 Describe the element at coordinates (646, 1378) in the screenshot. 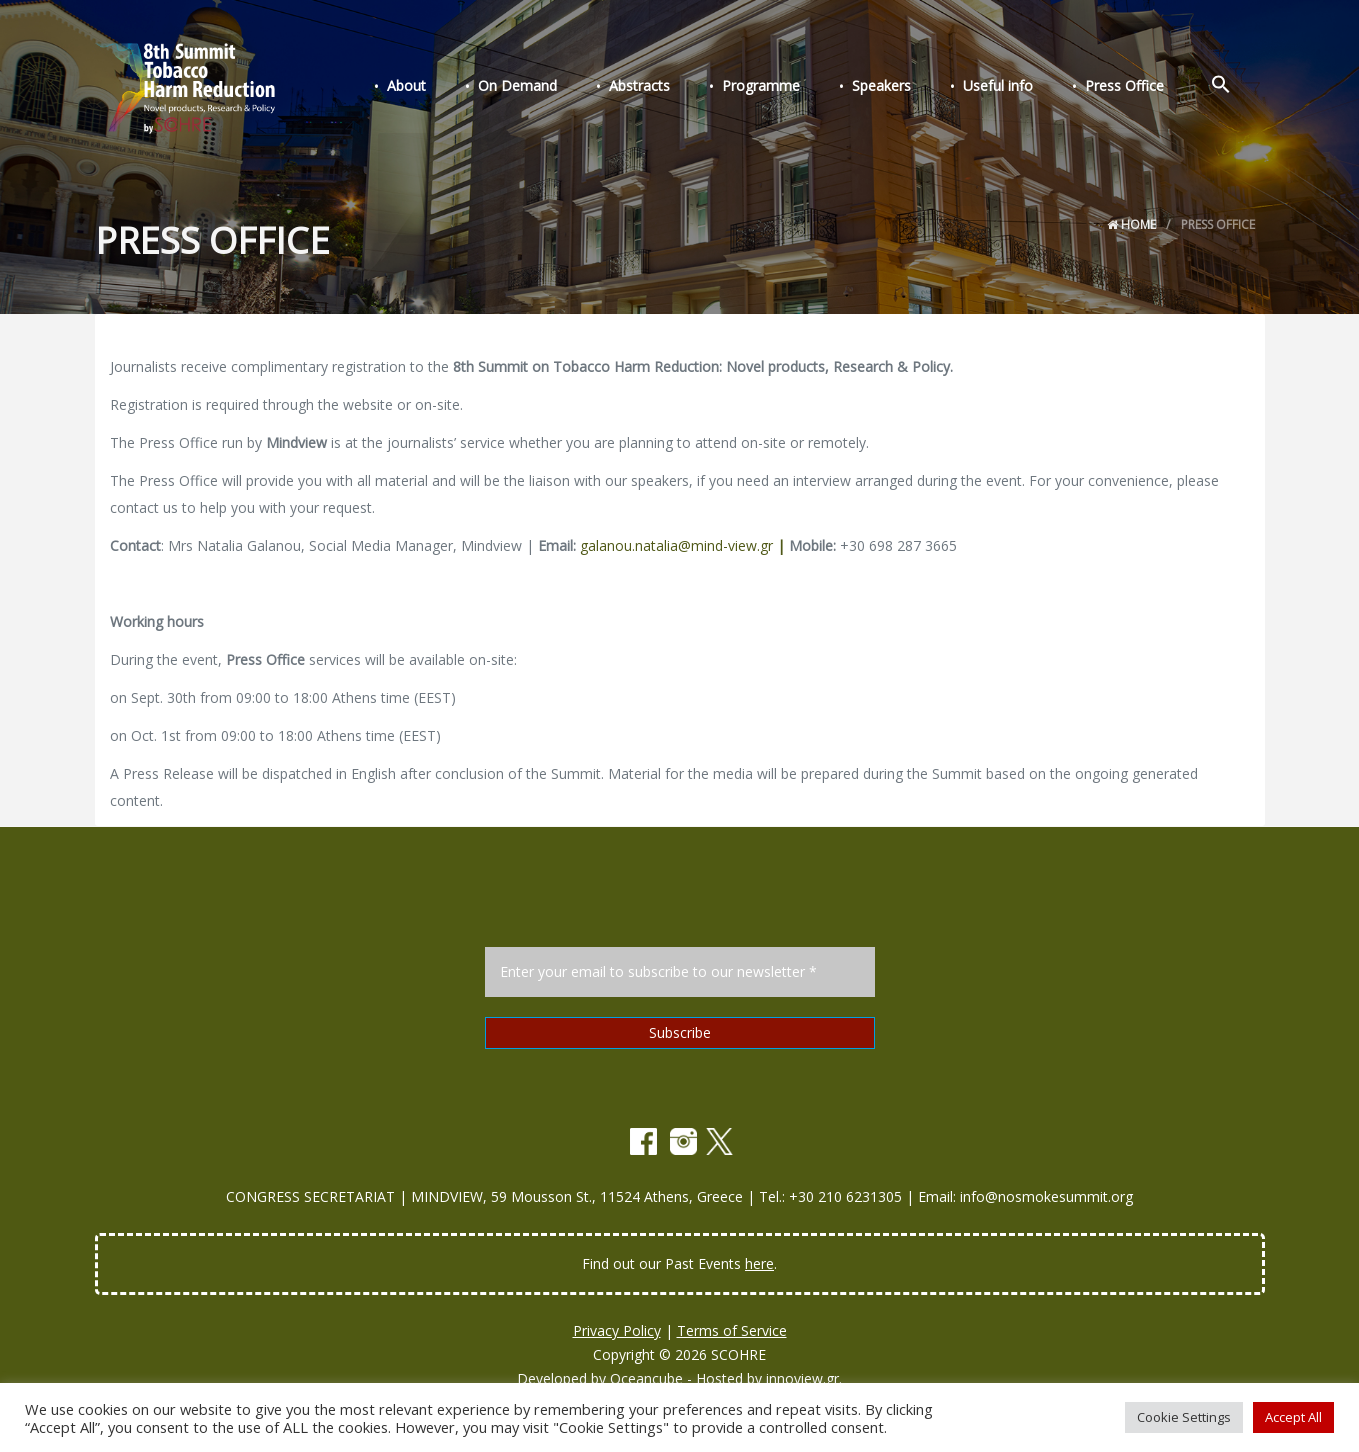

I see `Oceancube` at that location.